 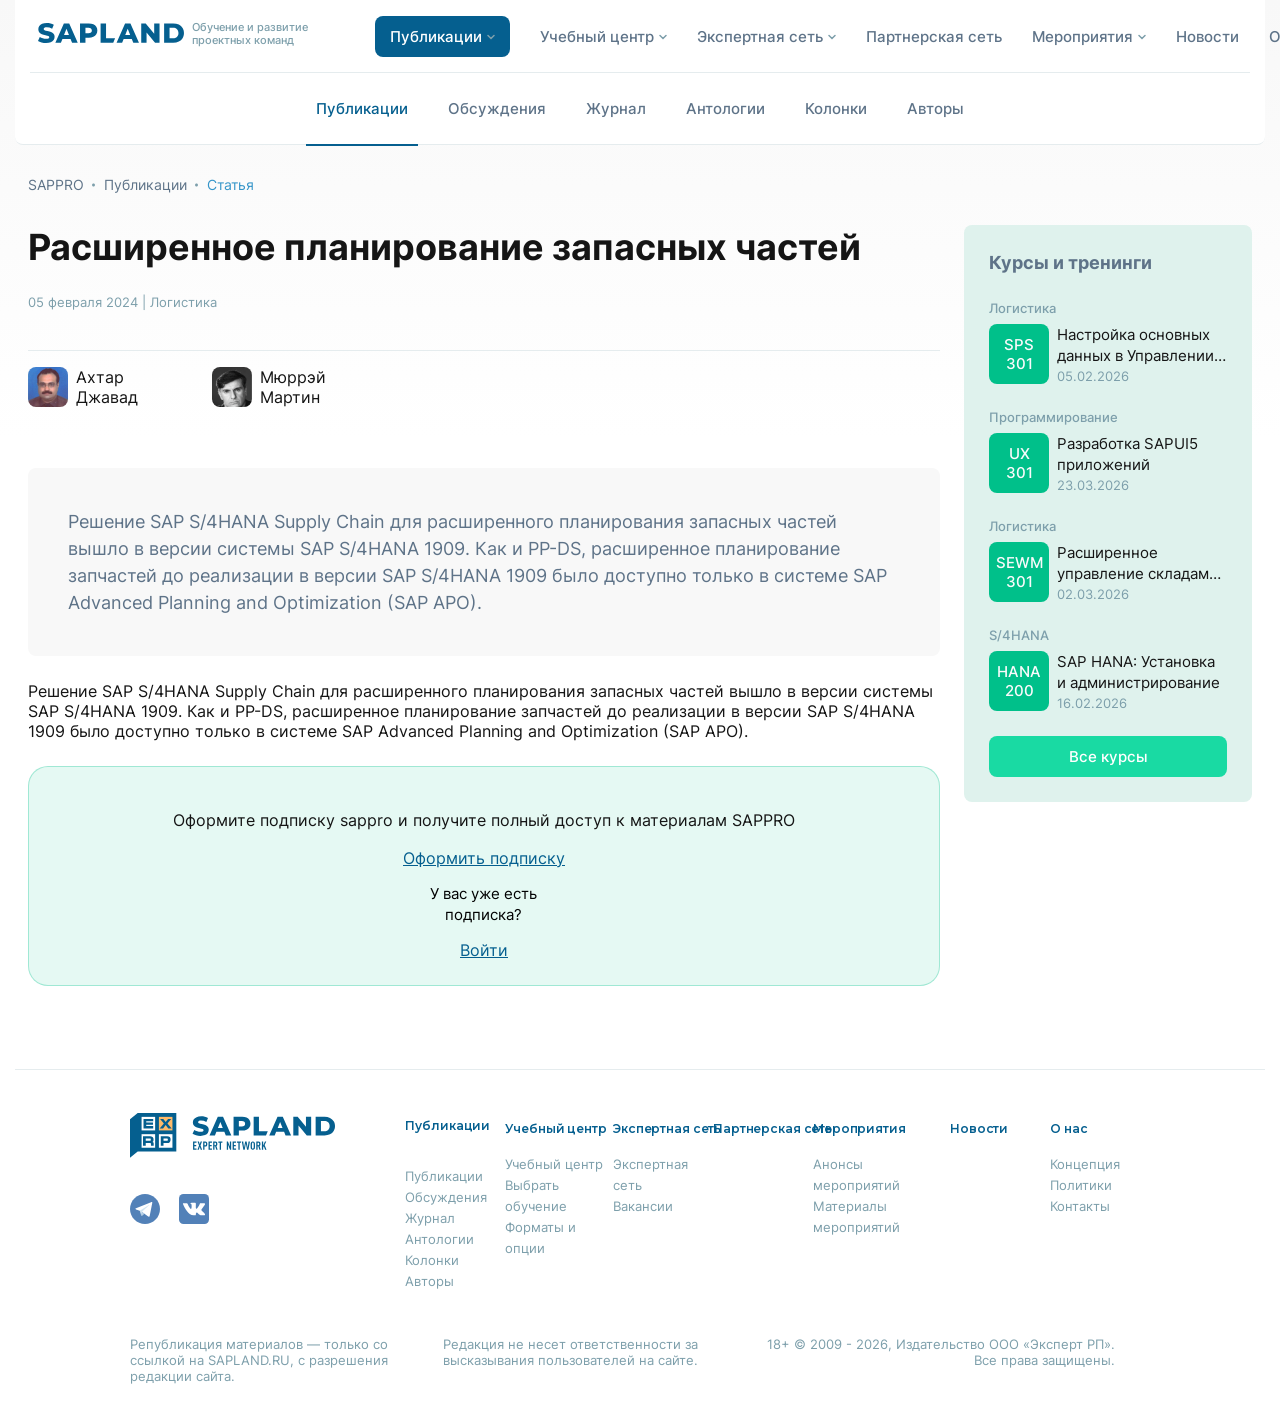 I want to click on Статья, so click(x=230, y=184).